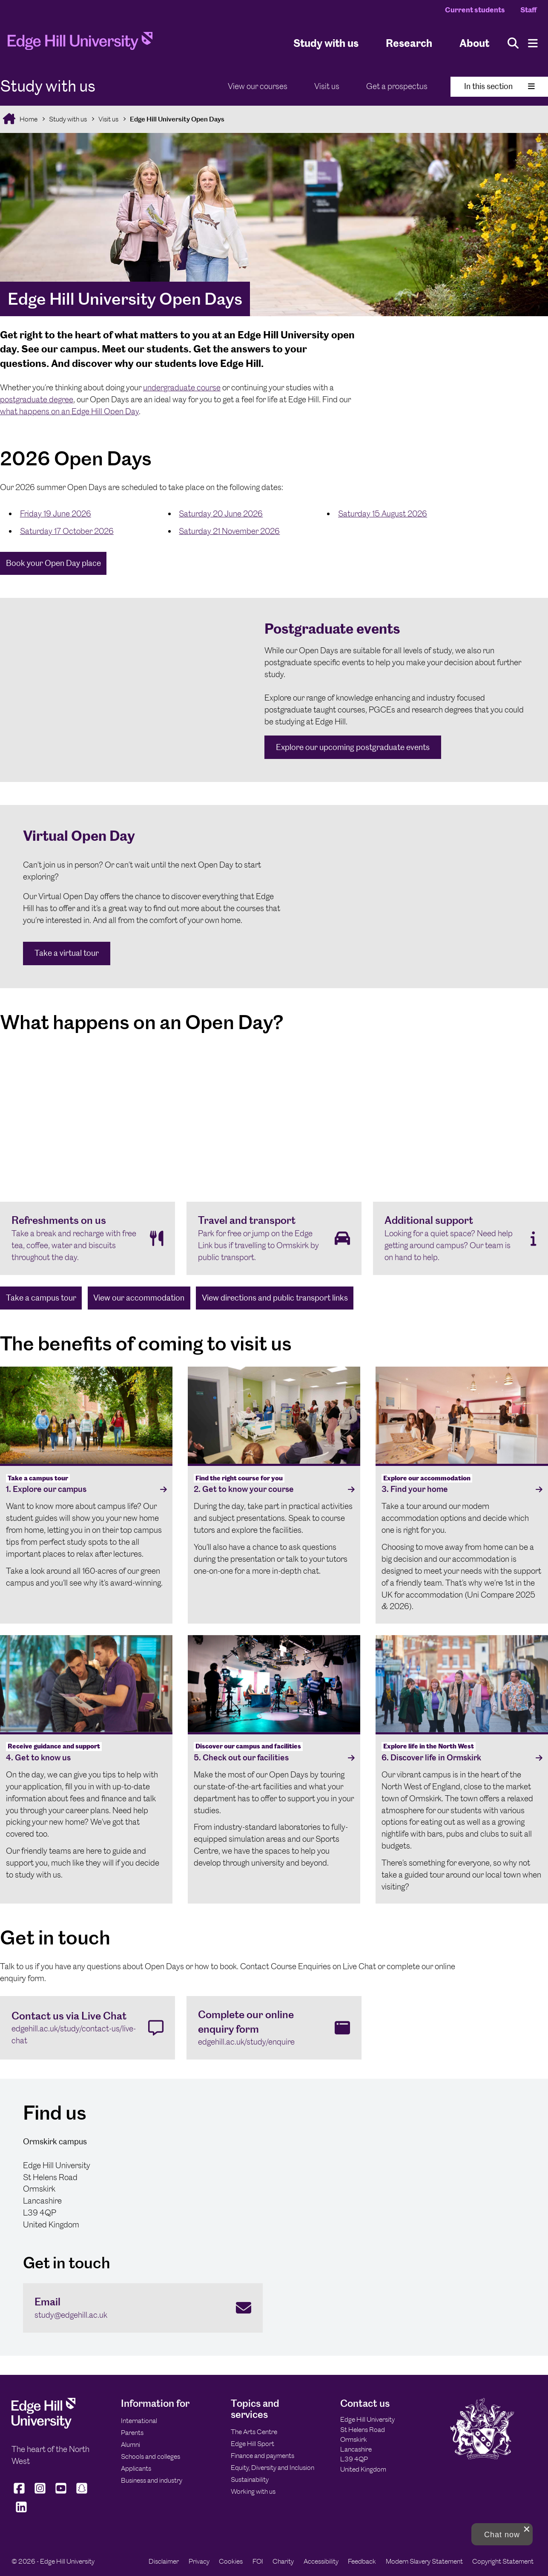 This screenshot has height=2576, width=548. I want to click on FOI, so click(257, 2561).